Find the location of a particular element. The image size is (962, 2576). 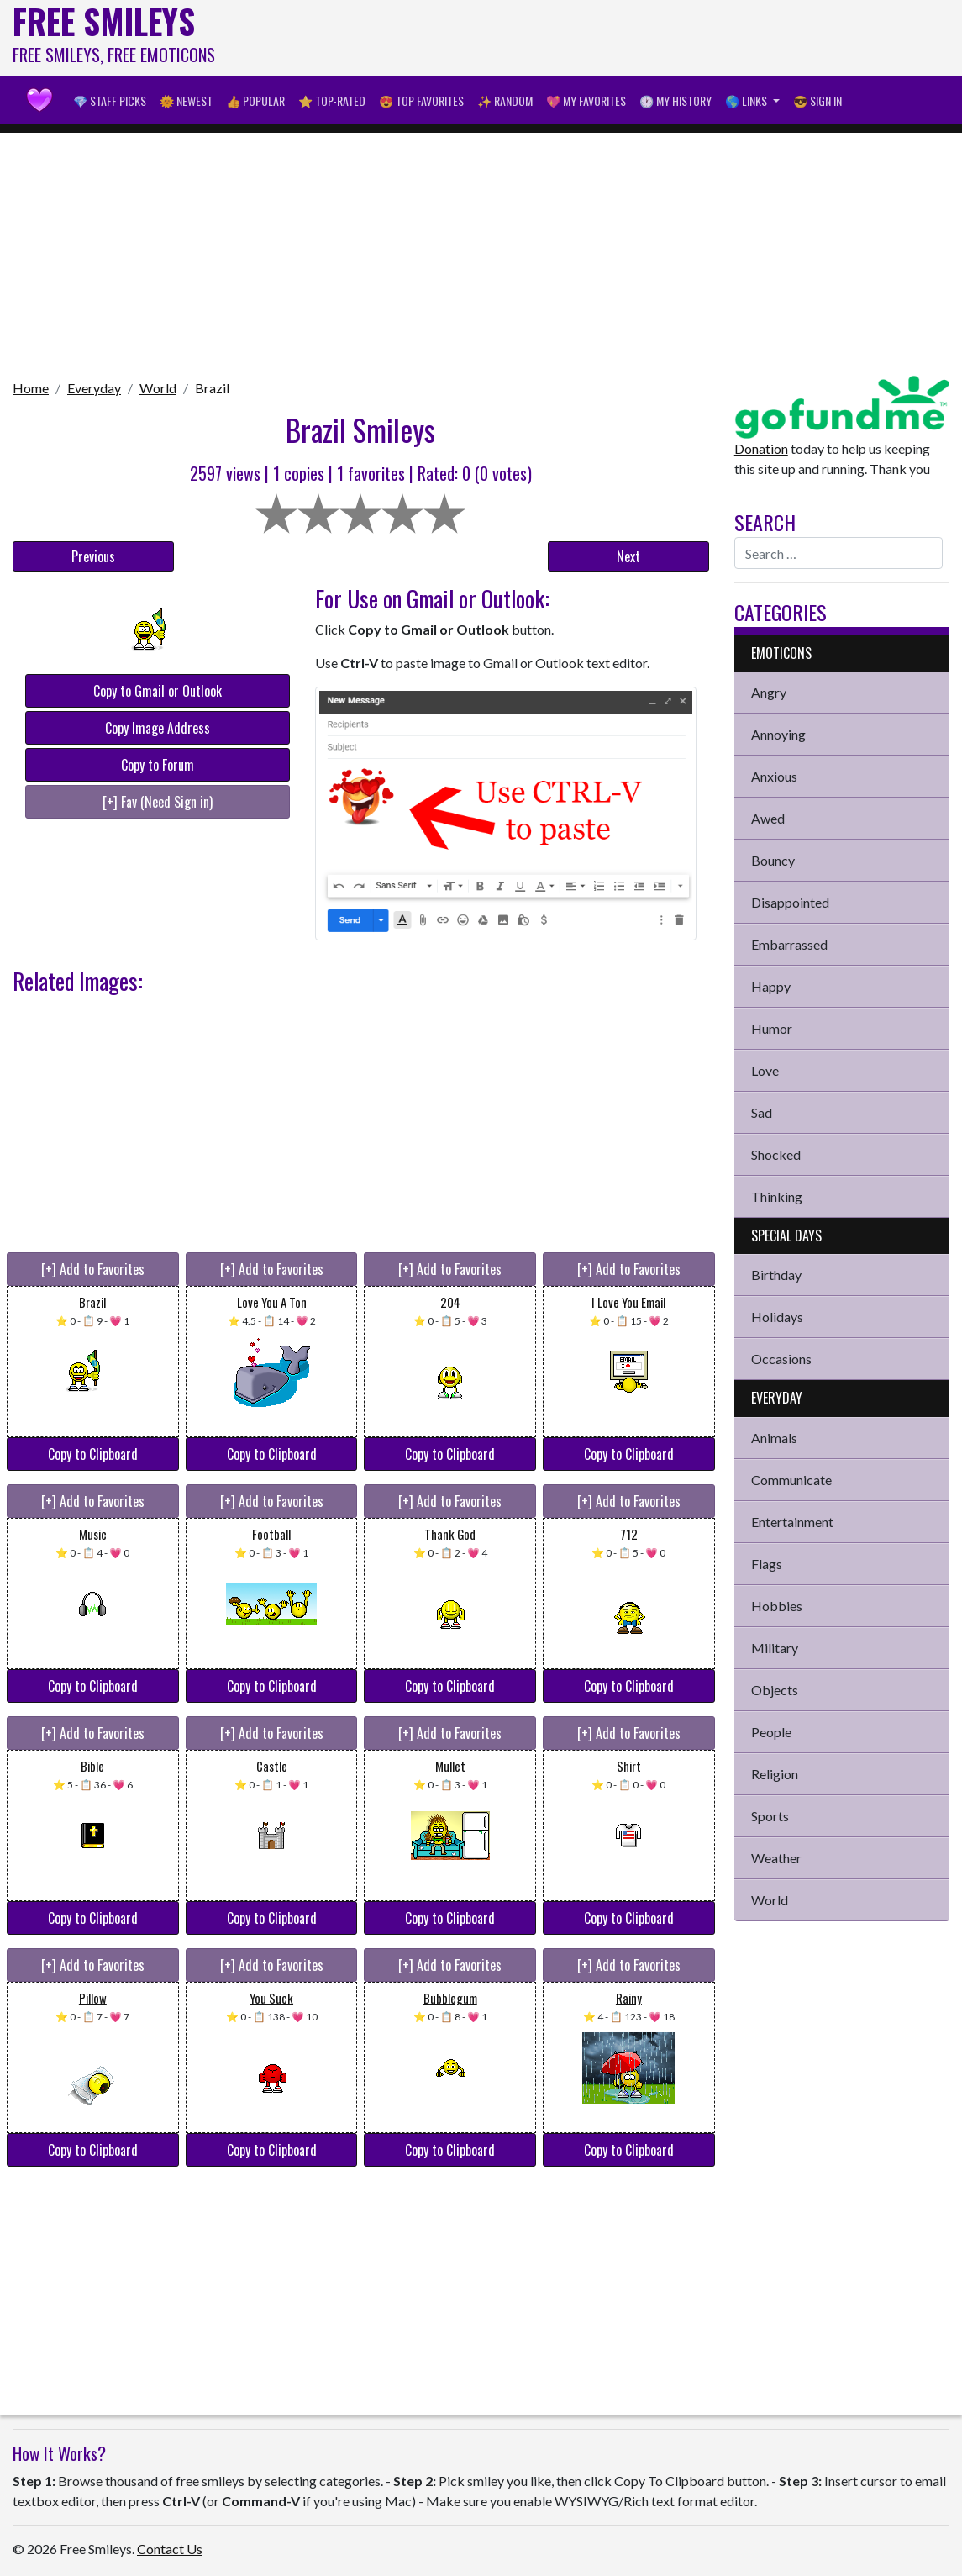

People is located at coordinates (771, 1732).